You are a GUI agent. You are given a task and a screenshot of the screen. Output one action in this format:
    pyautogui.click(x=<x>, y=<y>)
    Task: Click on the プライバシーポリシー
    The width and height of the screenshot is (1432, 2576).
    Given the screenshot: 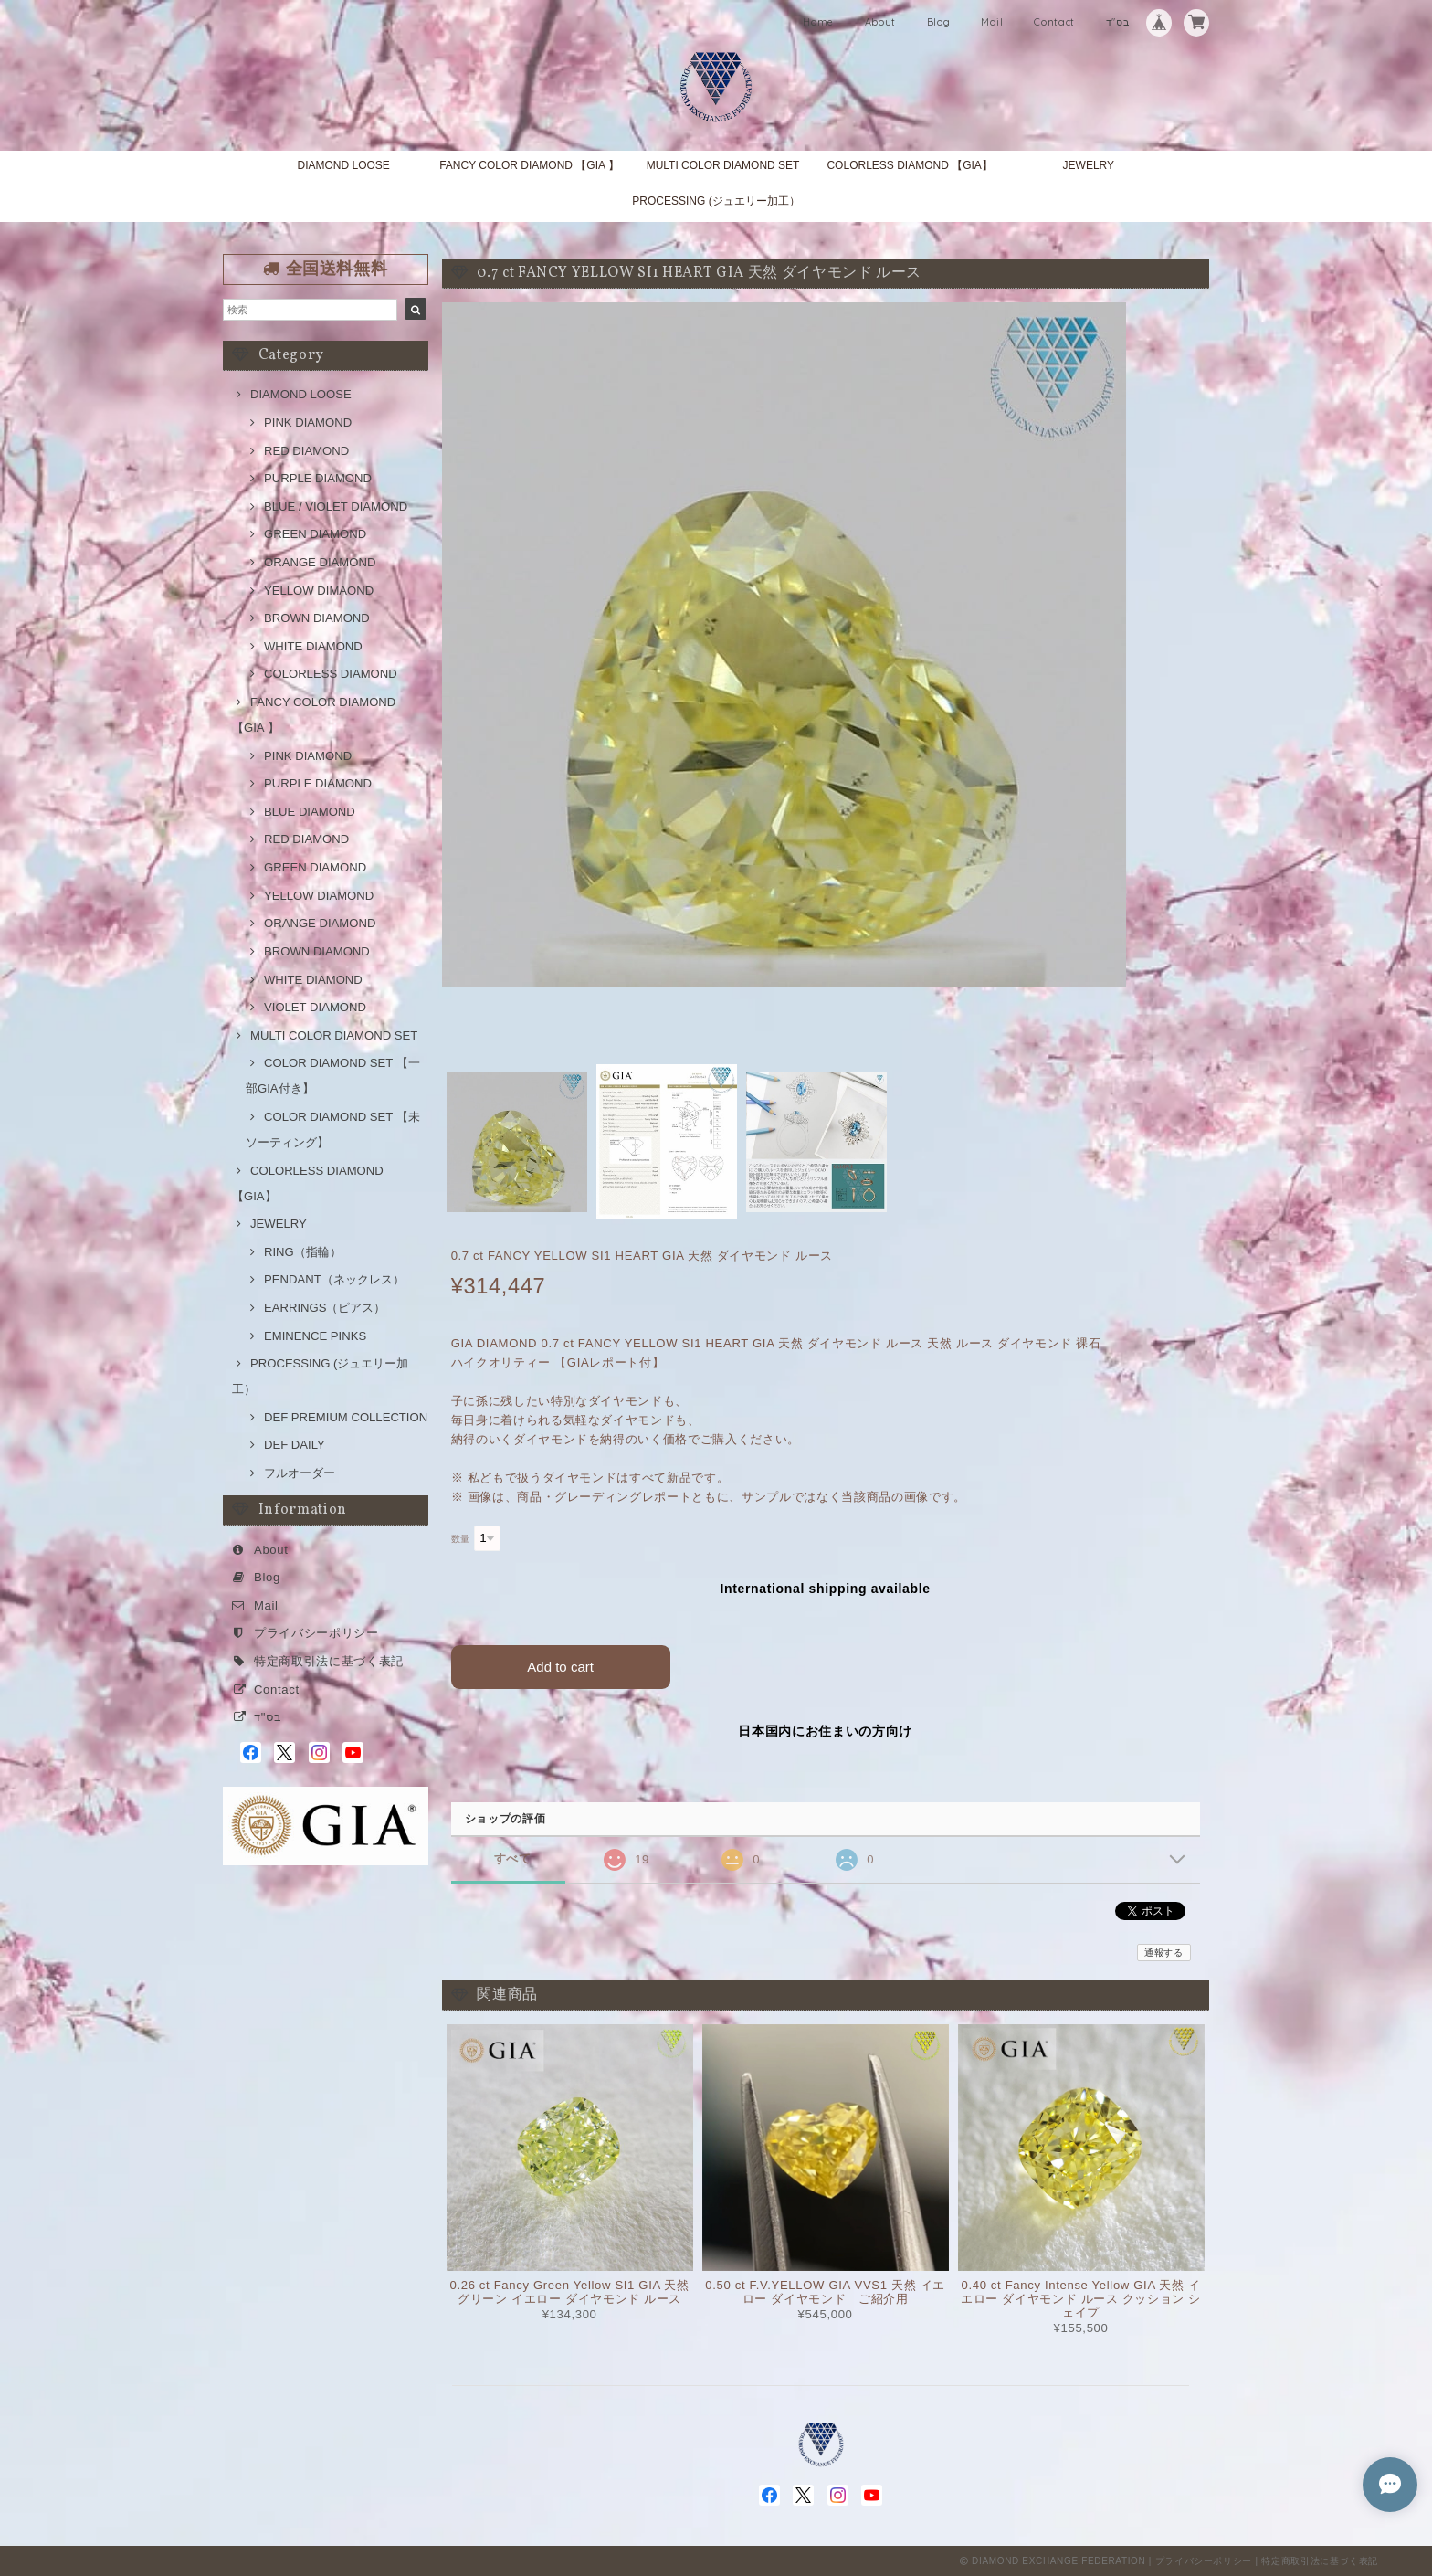 What is the action you would take?
    pyautogui.click(x=316, y=1633)
    